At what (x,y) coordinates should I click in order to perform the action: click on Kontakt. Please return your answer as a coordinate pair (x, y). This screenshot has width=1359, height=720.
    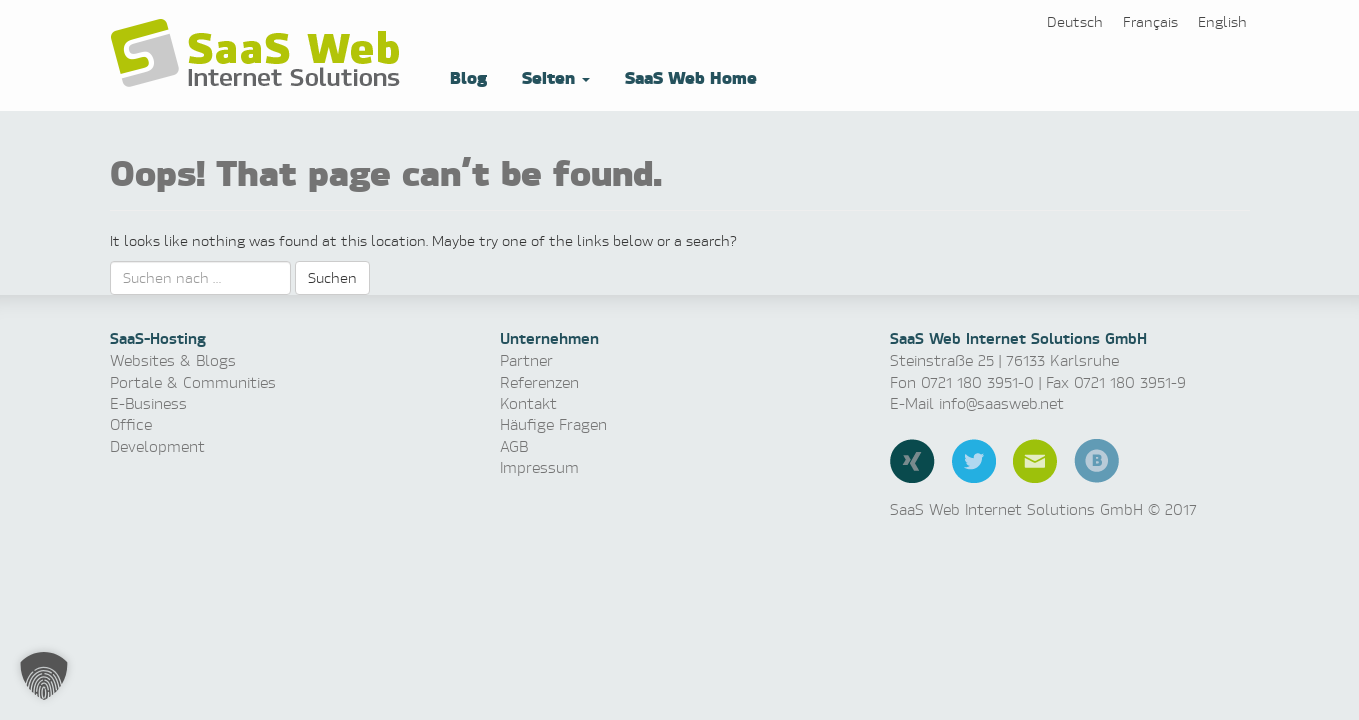
    Looking at the image, I should click on (528, 403).